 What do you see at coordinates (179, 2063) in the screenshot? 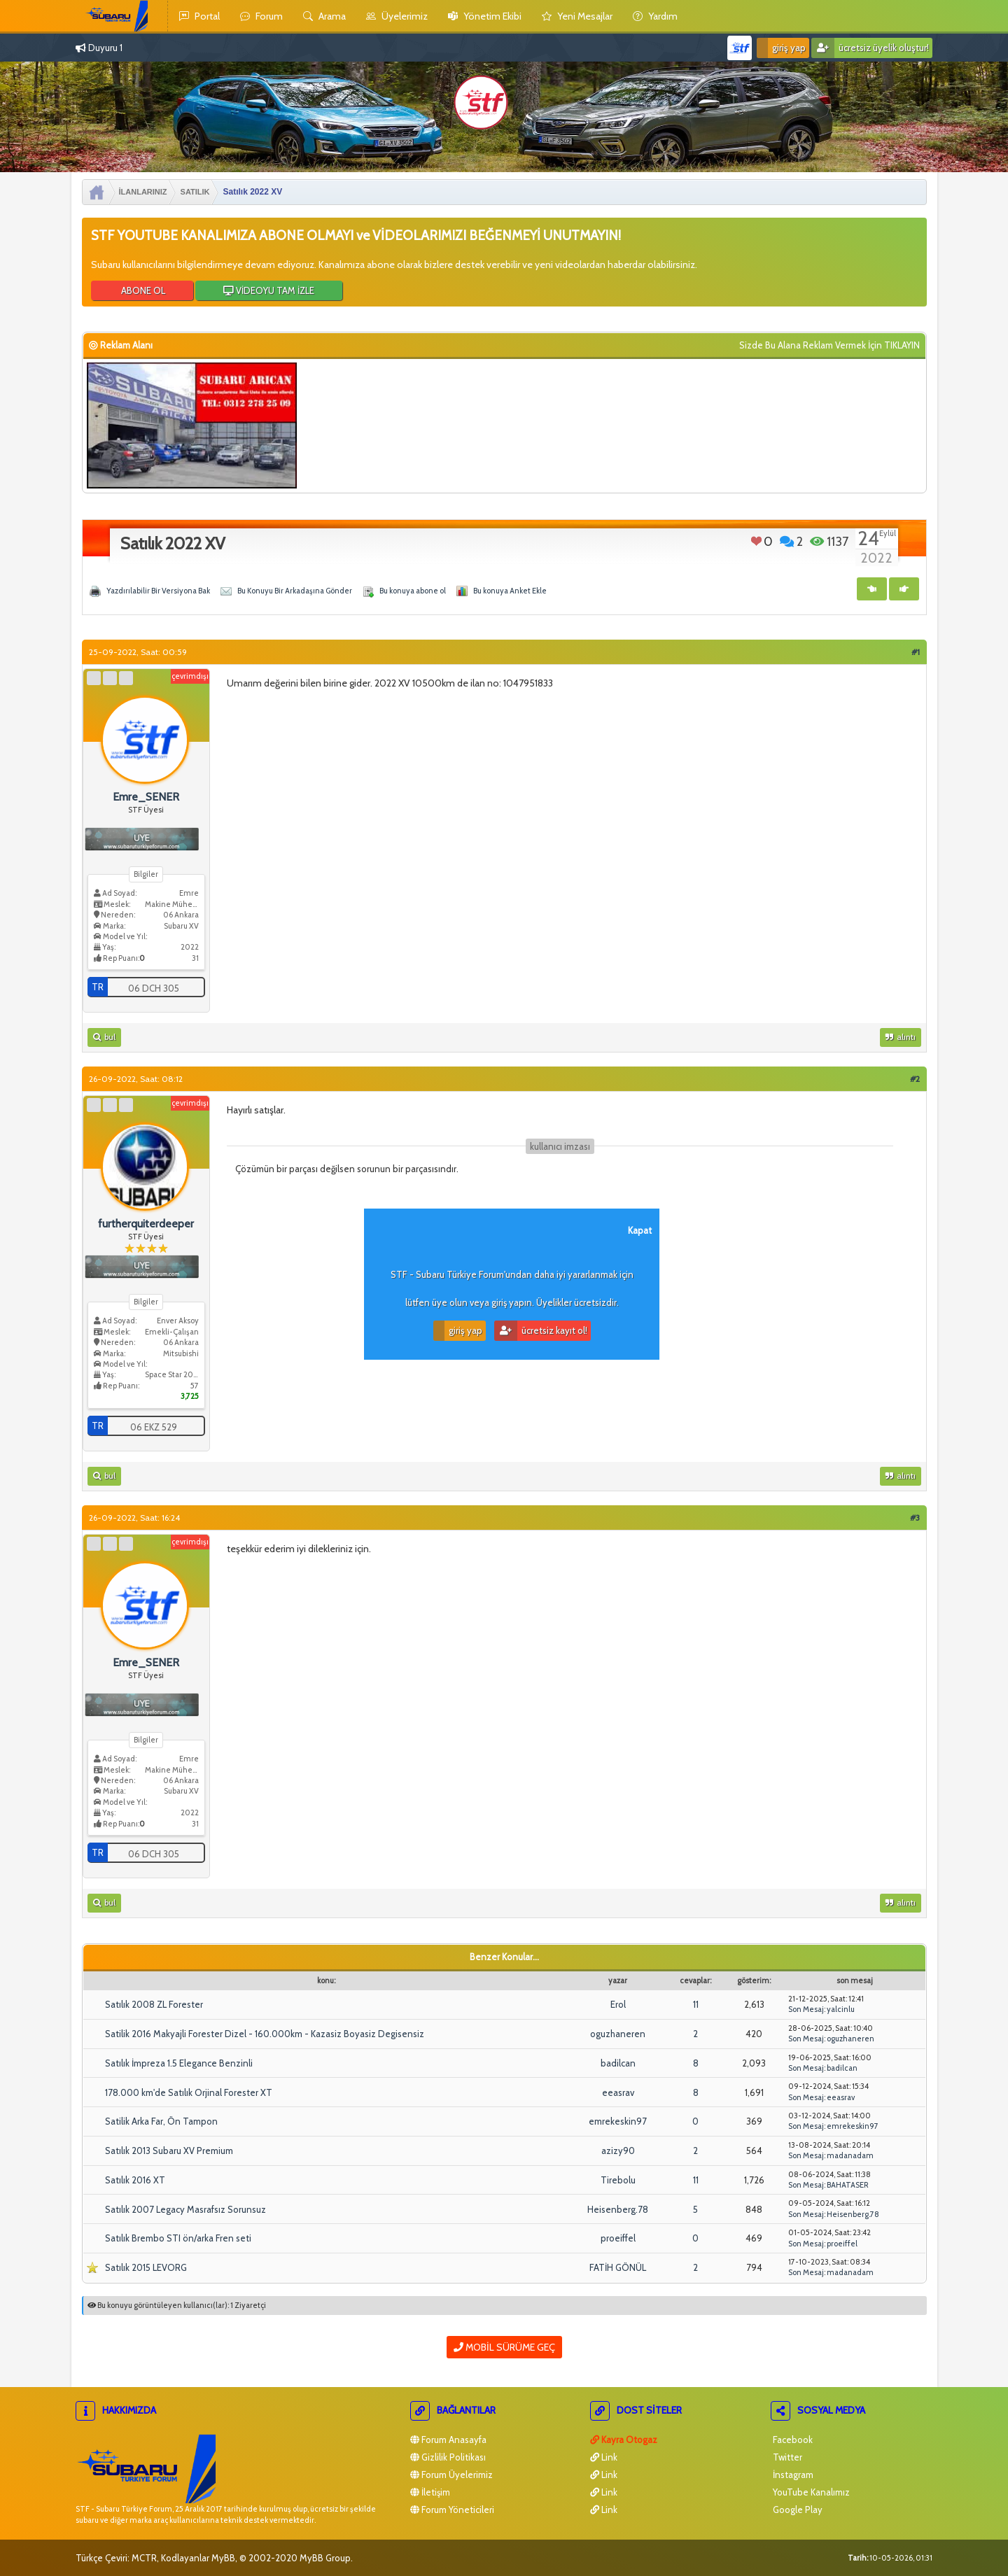
I see `Satılık İmpreza 1.5 Elegance Benzinli` at bounding box center [179, 2063].